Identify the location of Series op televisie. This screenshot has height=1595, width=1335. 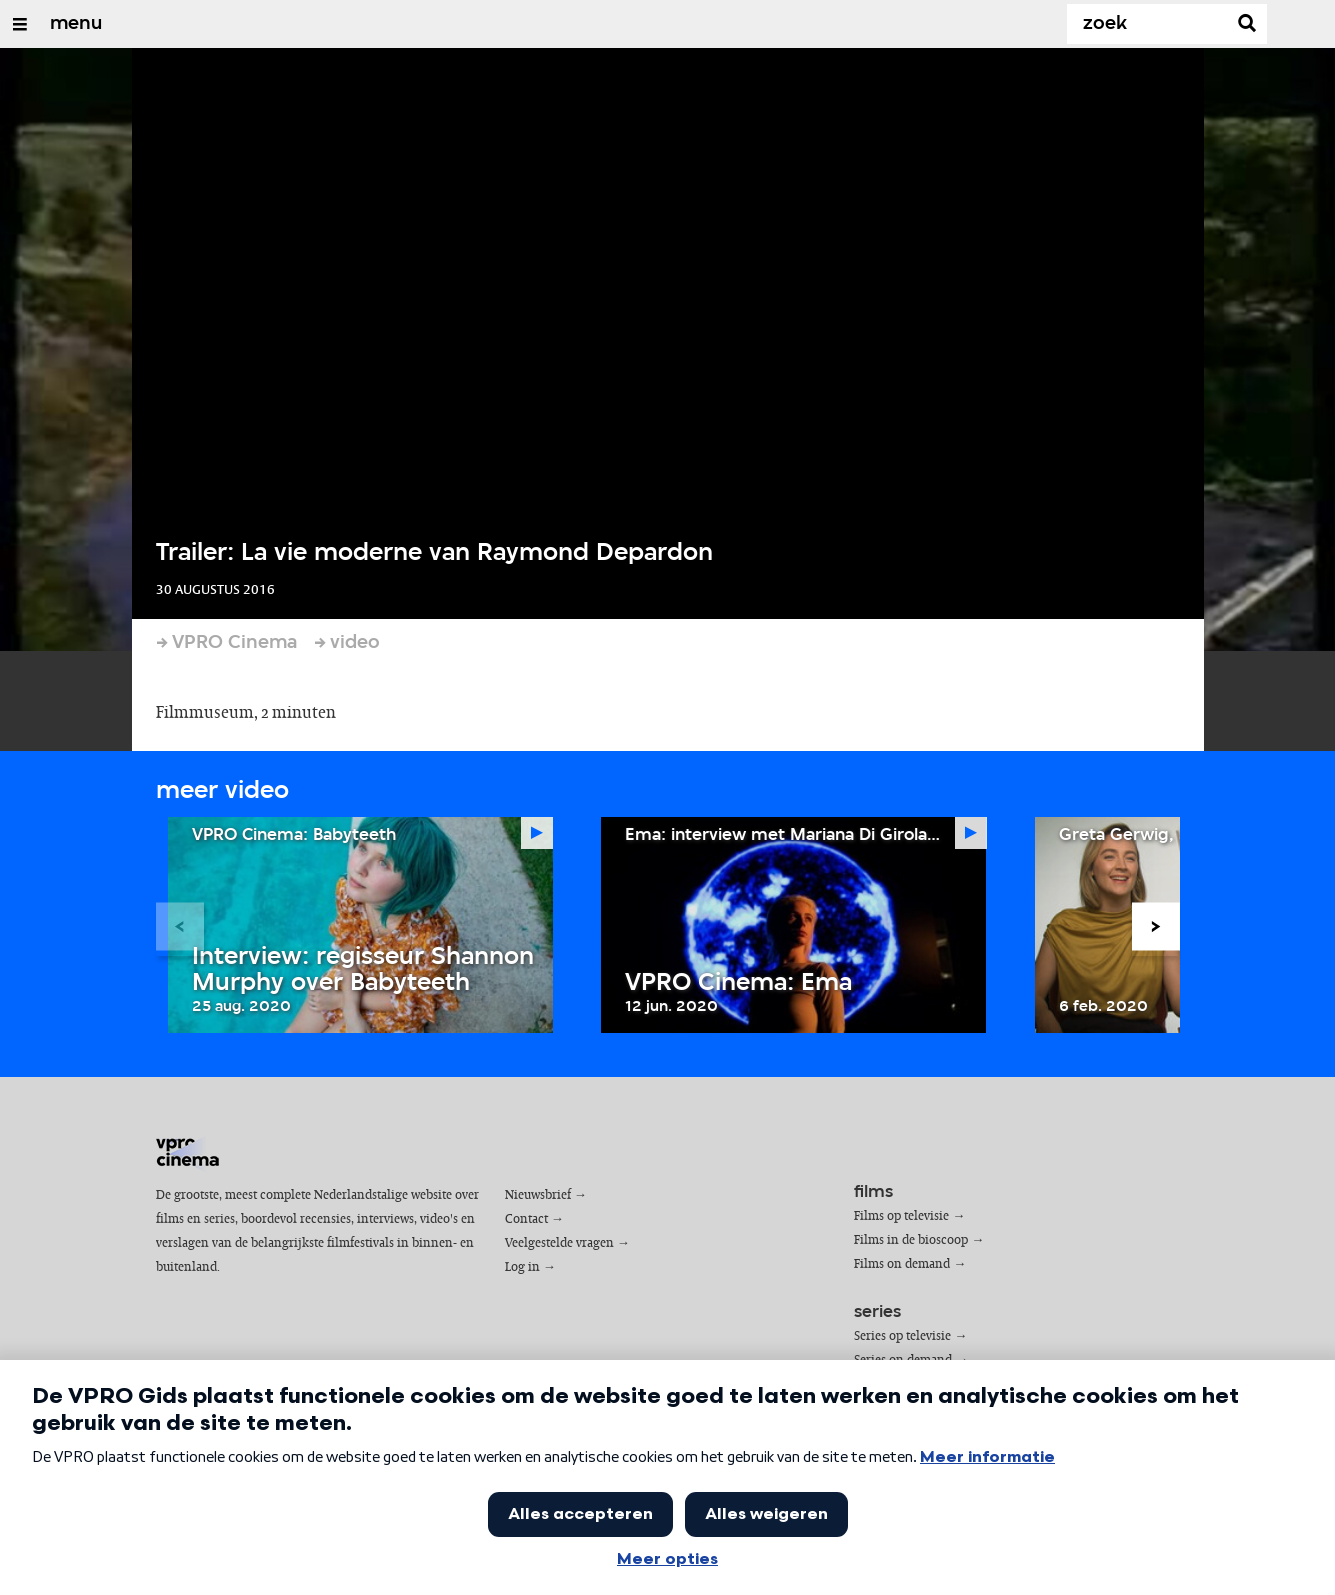
(902, 1336).